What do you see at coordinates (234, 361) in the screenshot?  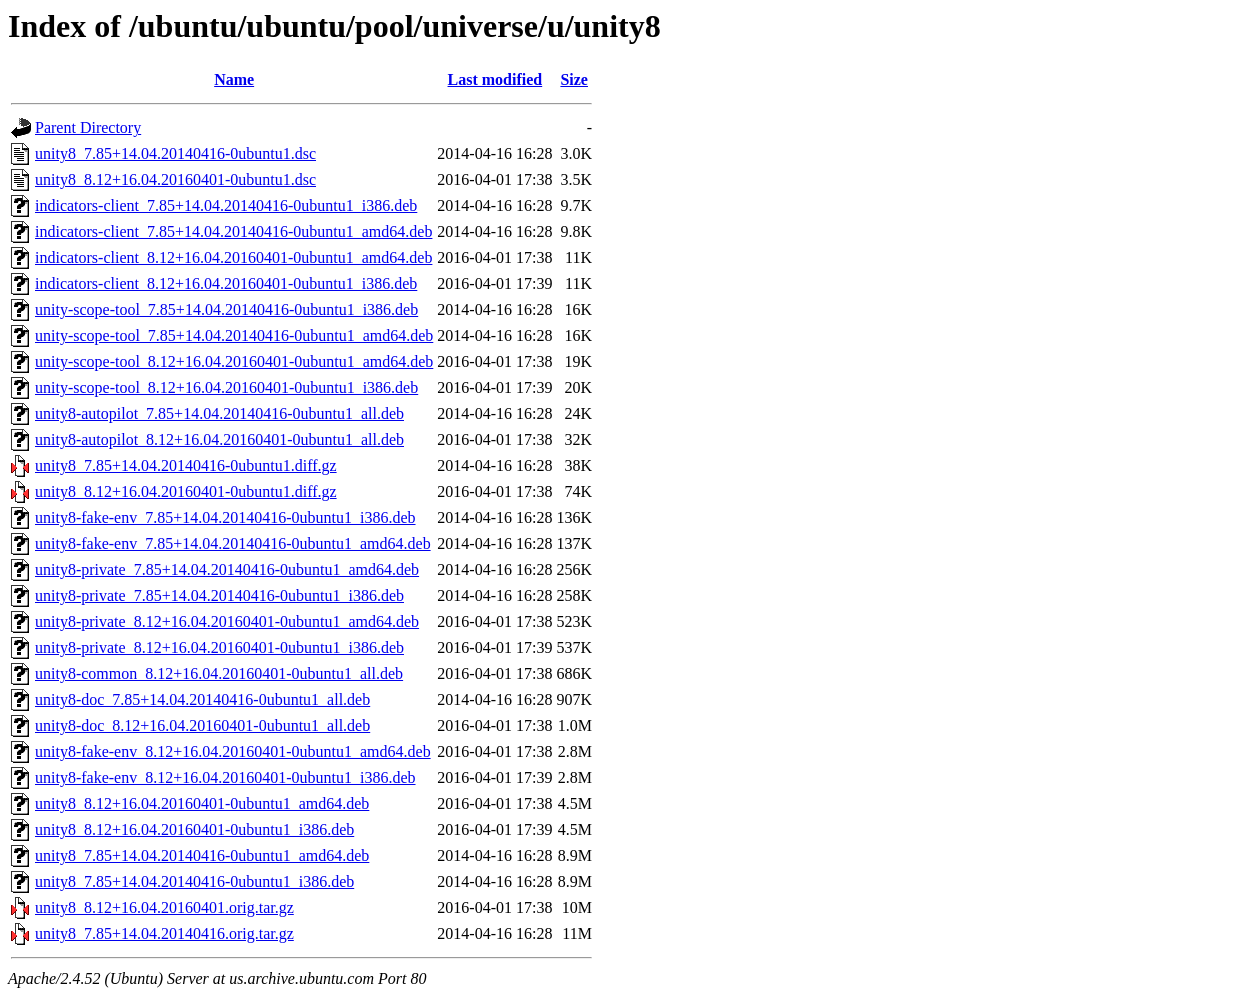 I see `unity-scope-tool_8.12+16.04.20160401-0ubuntu1_amd64.deb` at bounding box center [234, 361].